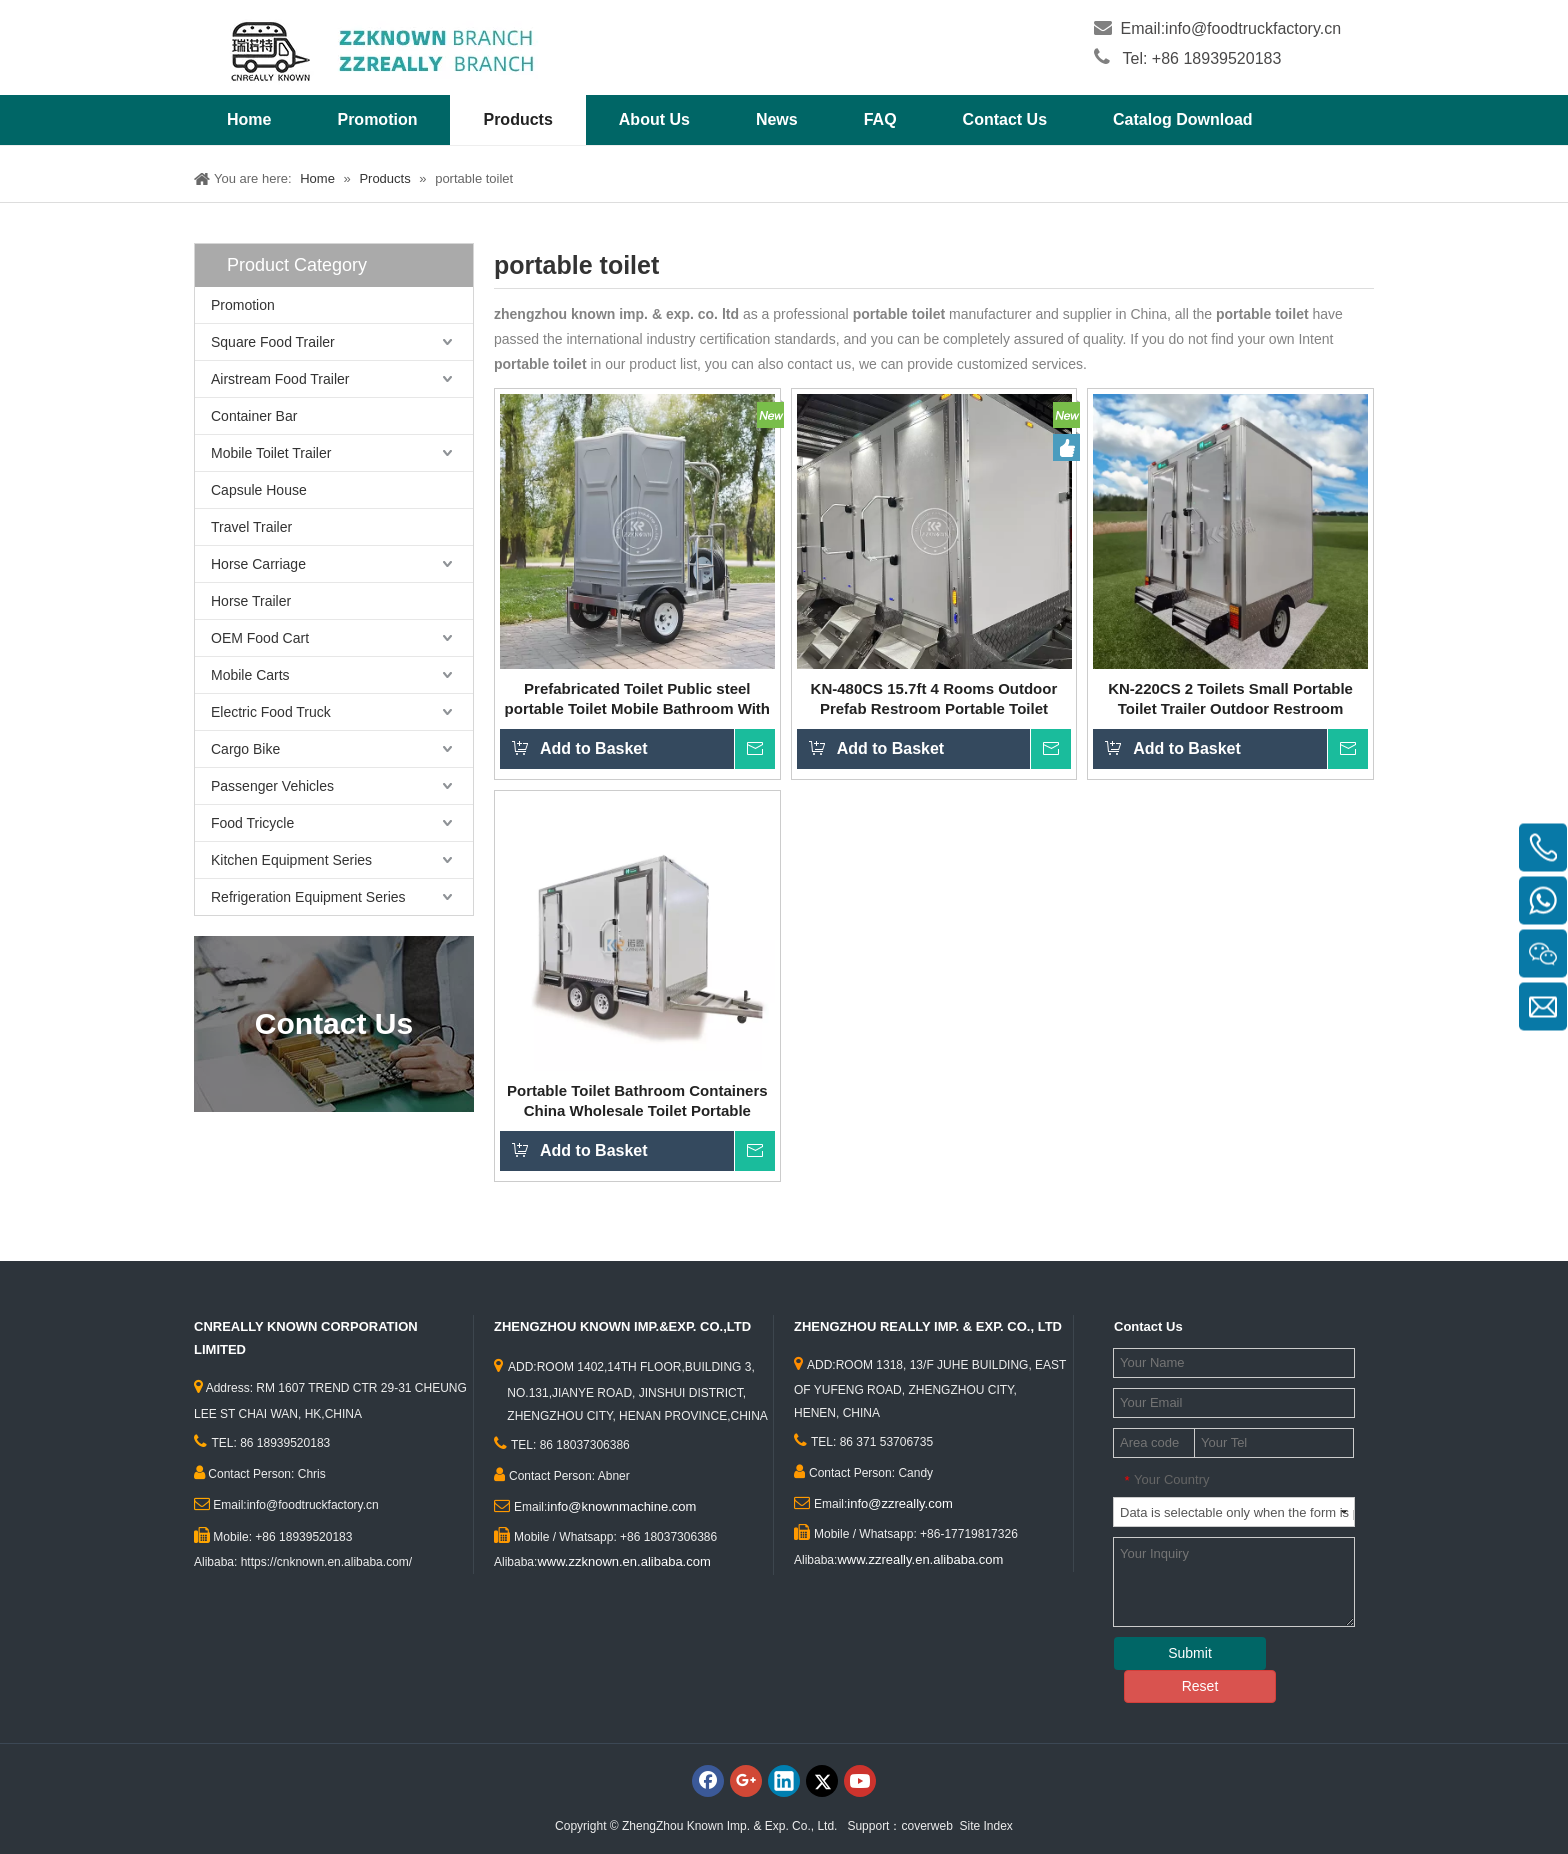 The width and height of the screenshot is (1568, 1854). Describe the element at coordinates (271, 453) in the screenshot. I see `Mobile Toilet Trailer` at that location.